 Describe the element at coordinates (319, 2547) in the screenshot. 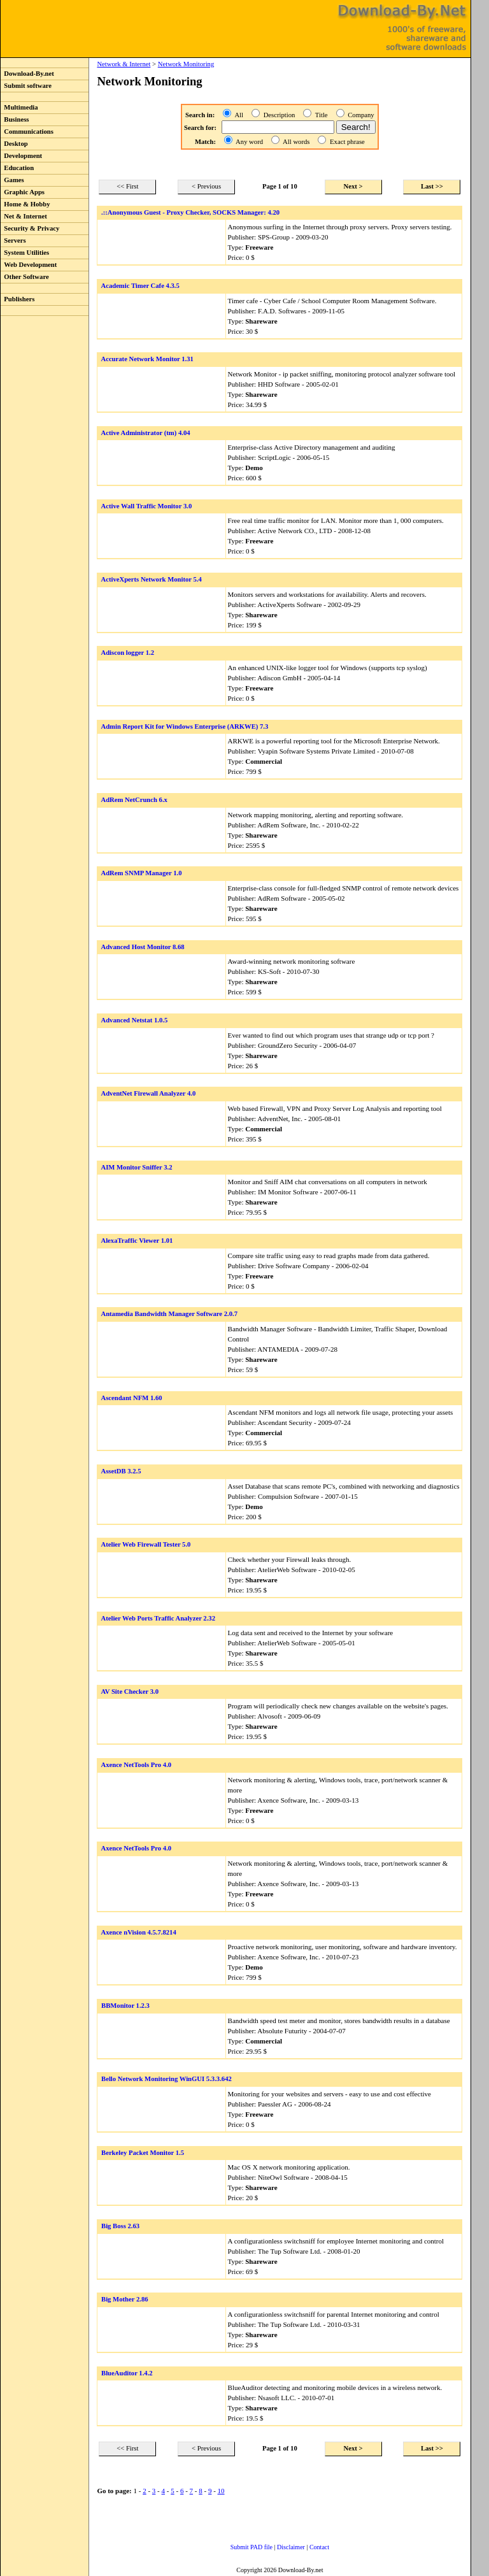

I see `Contact` at that location.